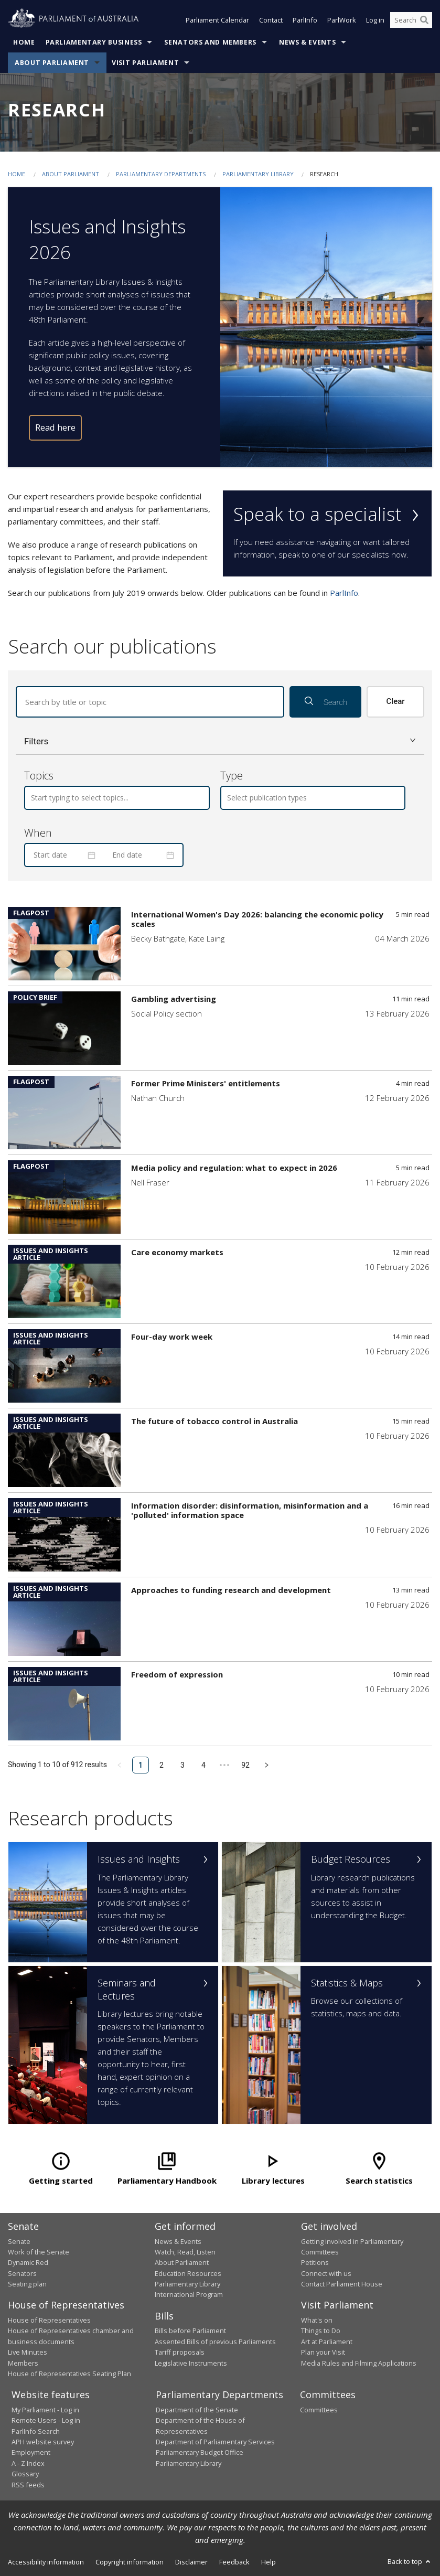 This screenshot has height=2576, width=440. What do you see at coordinates (424, 20) in the screenshot?
I see `[Perform a search]` at bounding box center [424, 20].